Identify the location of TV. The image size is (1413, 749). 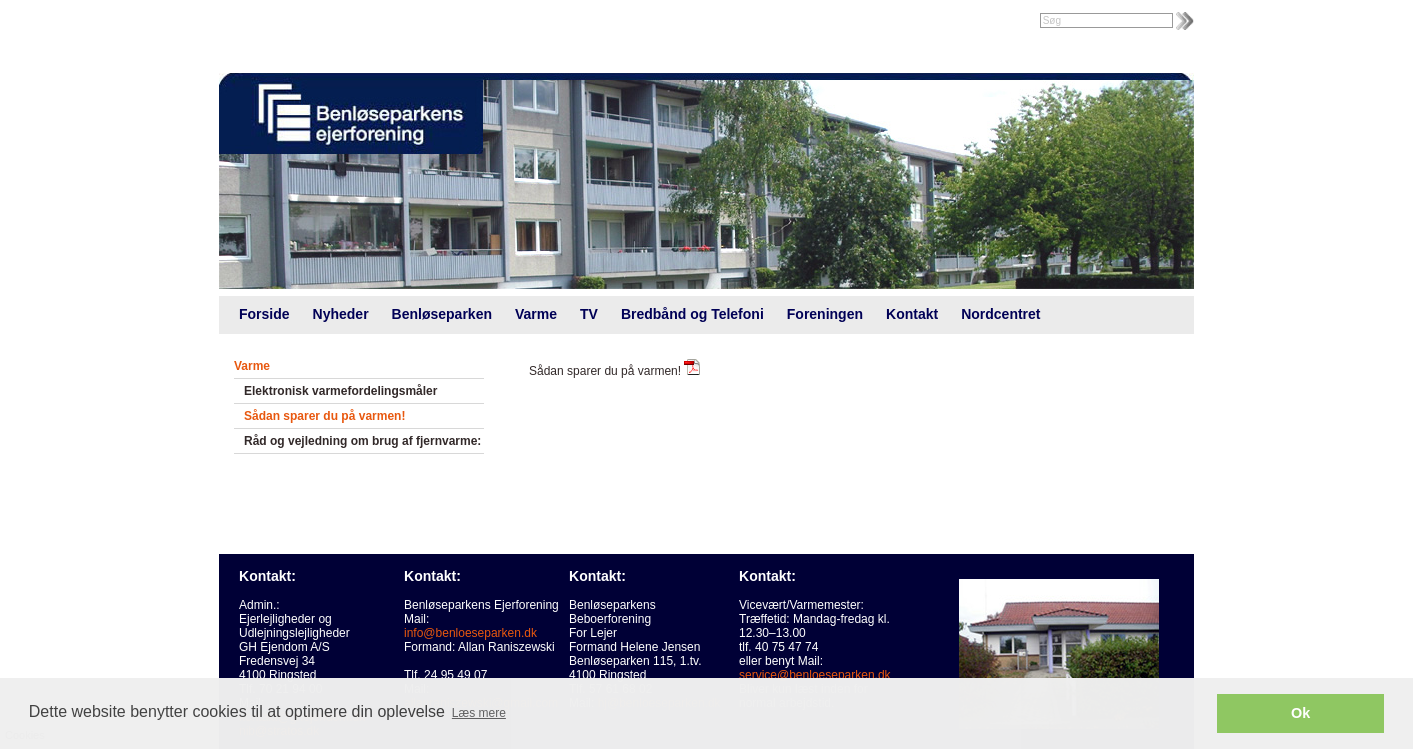
(589, 314).